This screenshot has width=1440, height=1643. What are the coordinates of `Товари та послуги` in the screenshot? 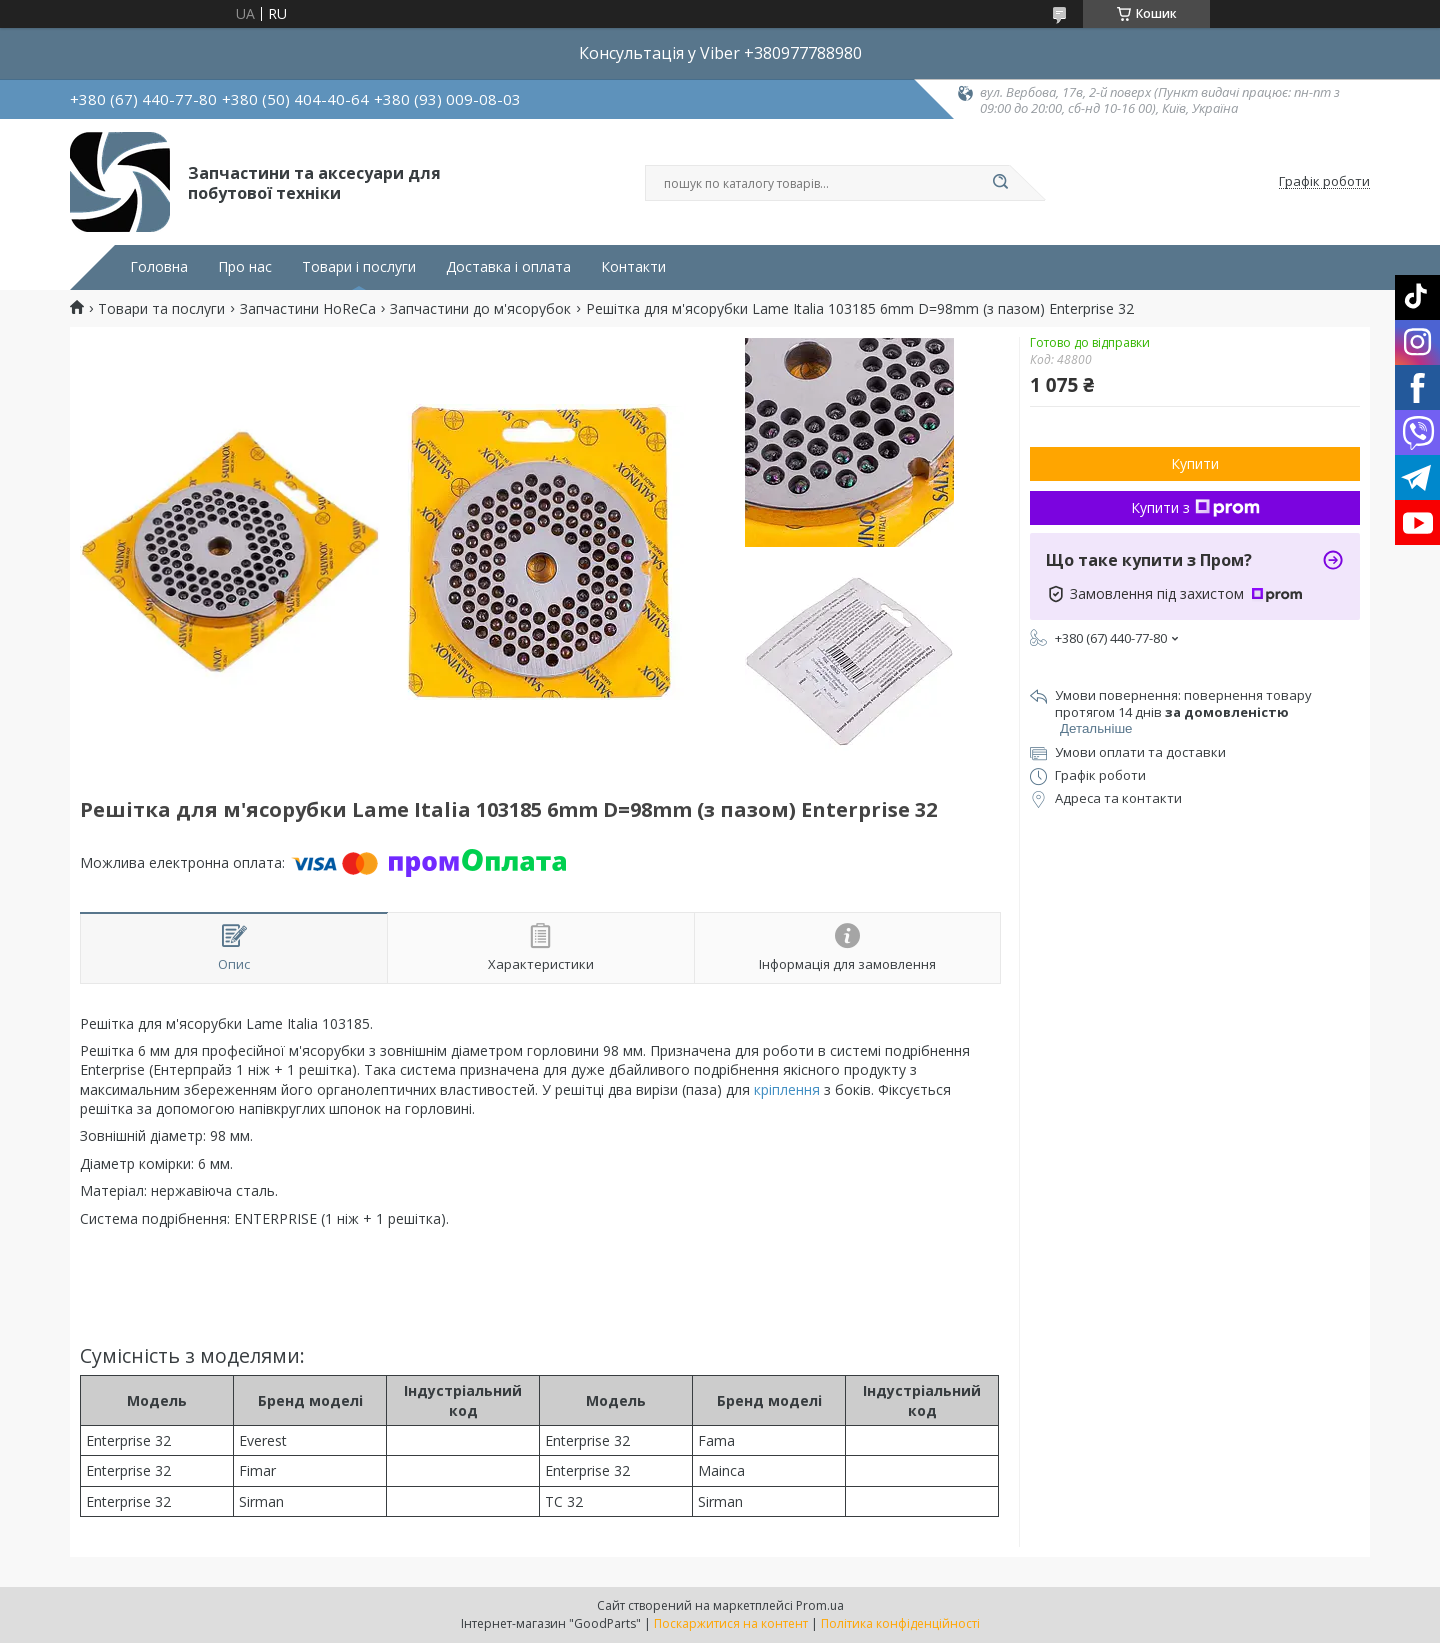 It's located at (161, 309).